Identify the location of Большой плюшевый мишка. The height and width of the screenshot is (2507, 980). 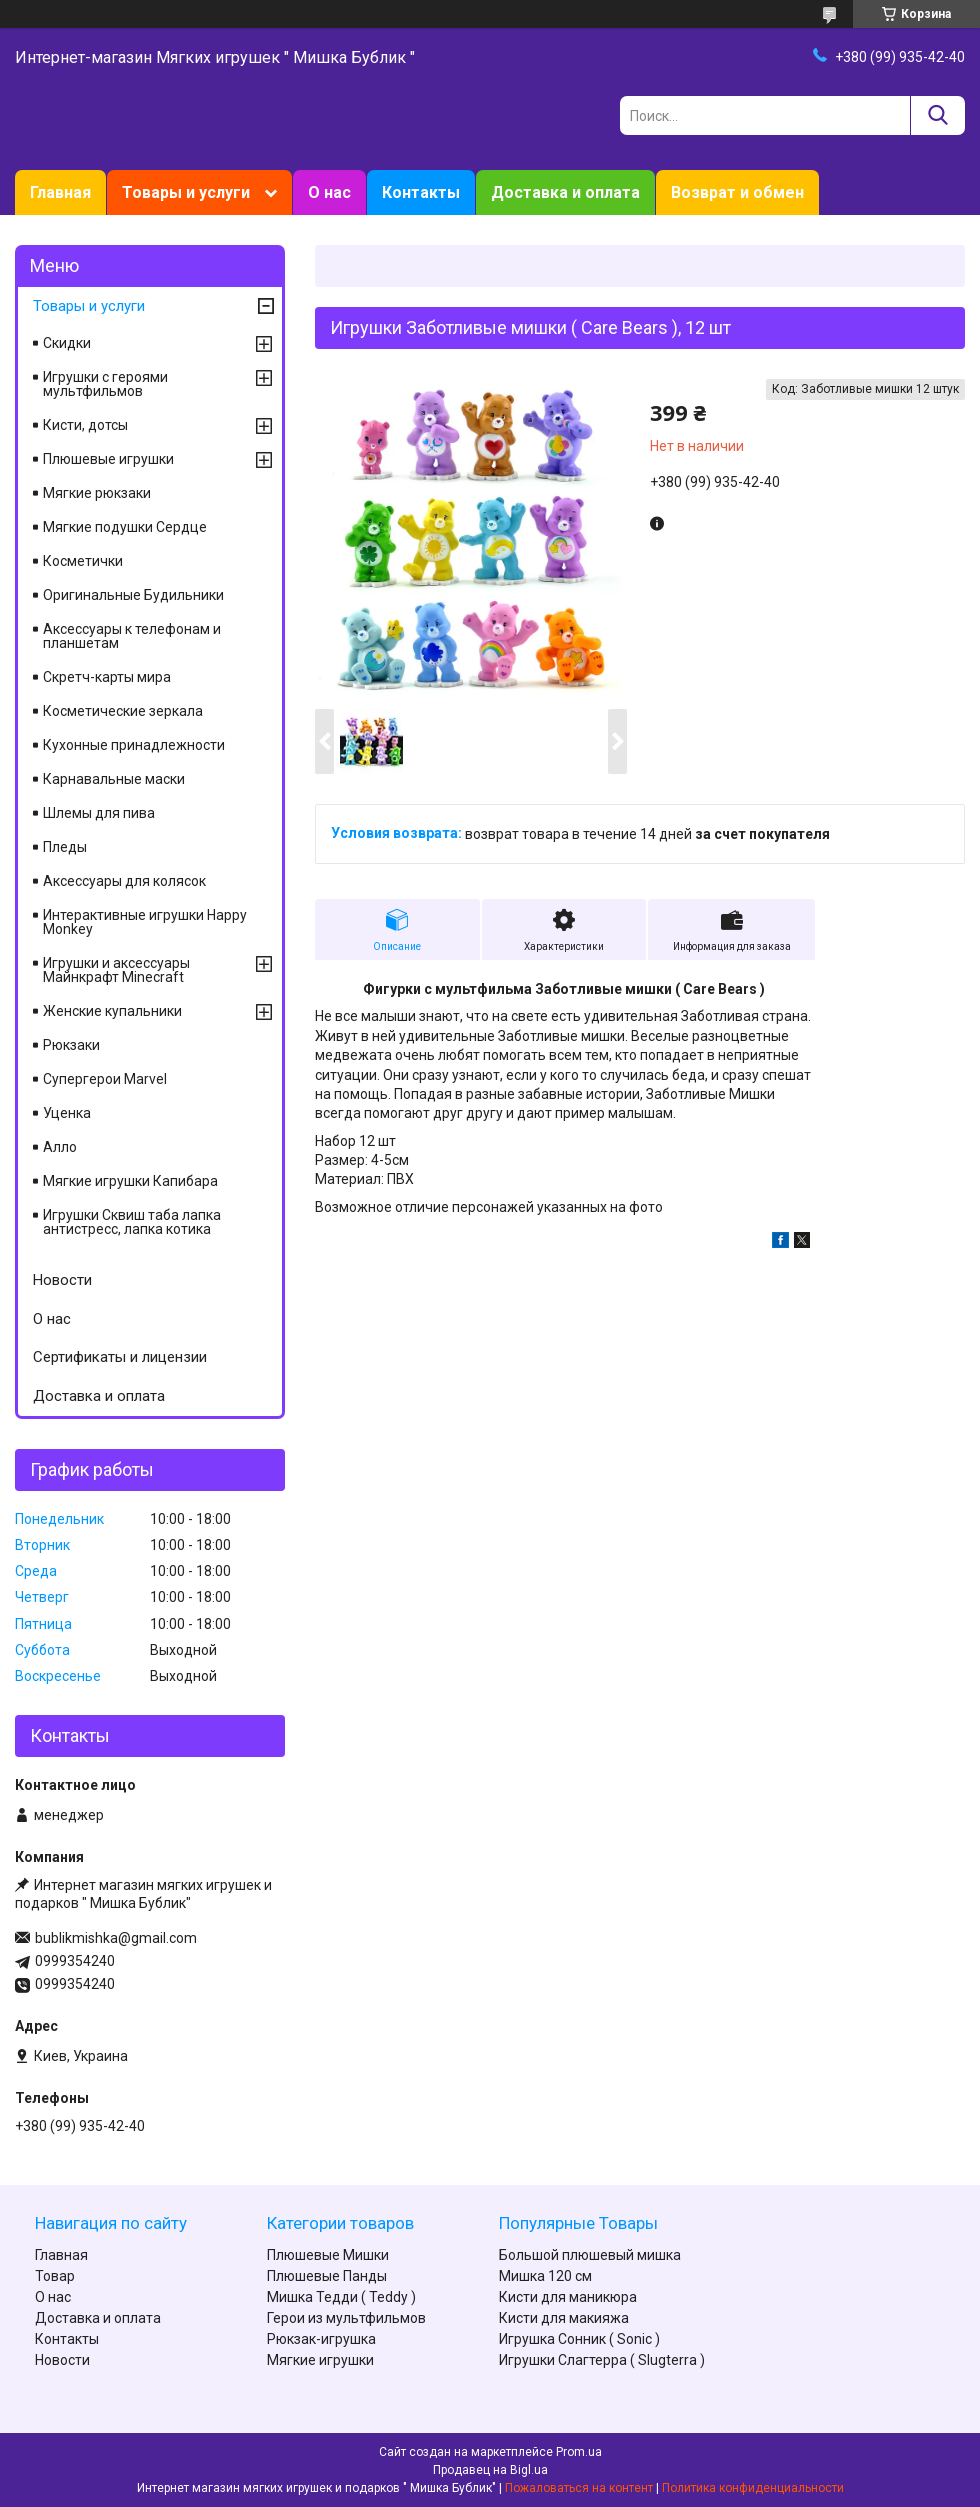
(590, 2255).